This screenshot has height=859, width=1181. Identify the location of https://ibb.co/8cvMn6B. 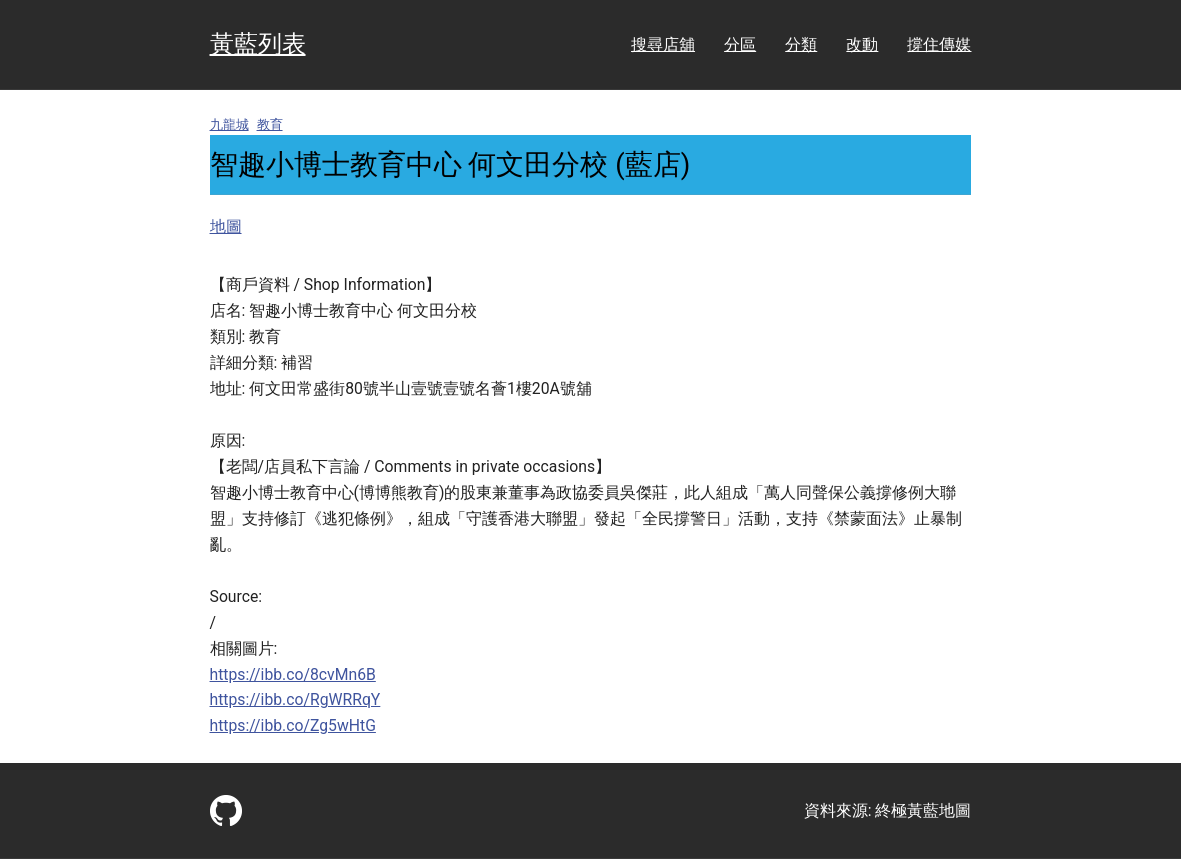
(293, 674).